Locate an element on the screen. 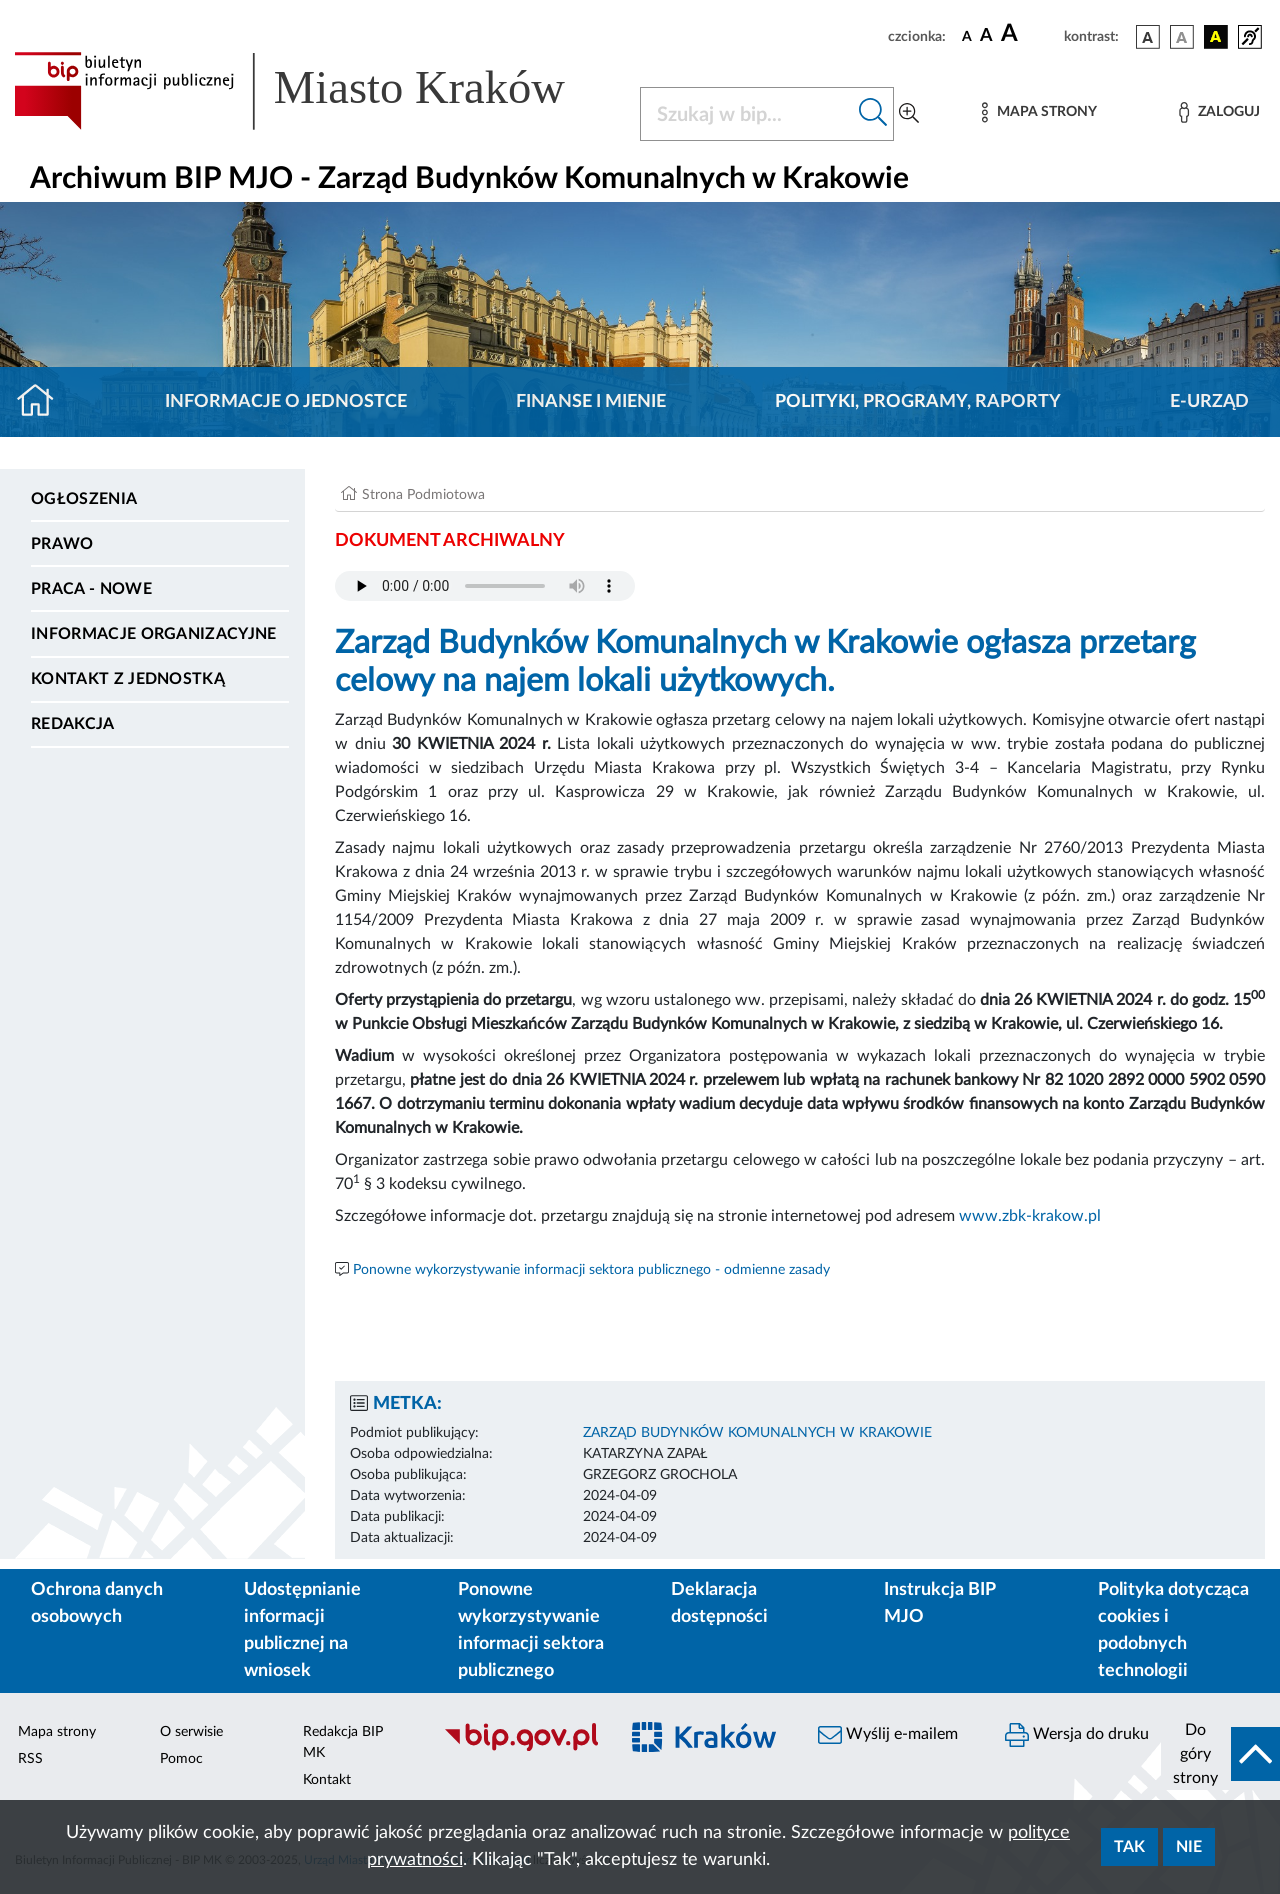 The height and width of the screenshot is (1894, 1280). Ponowne wykorzystywanie informacji sektora publicznego is located at coordinates (531, 1630).